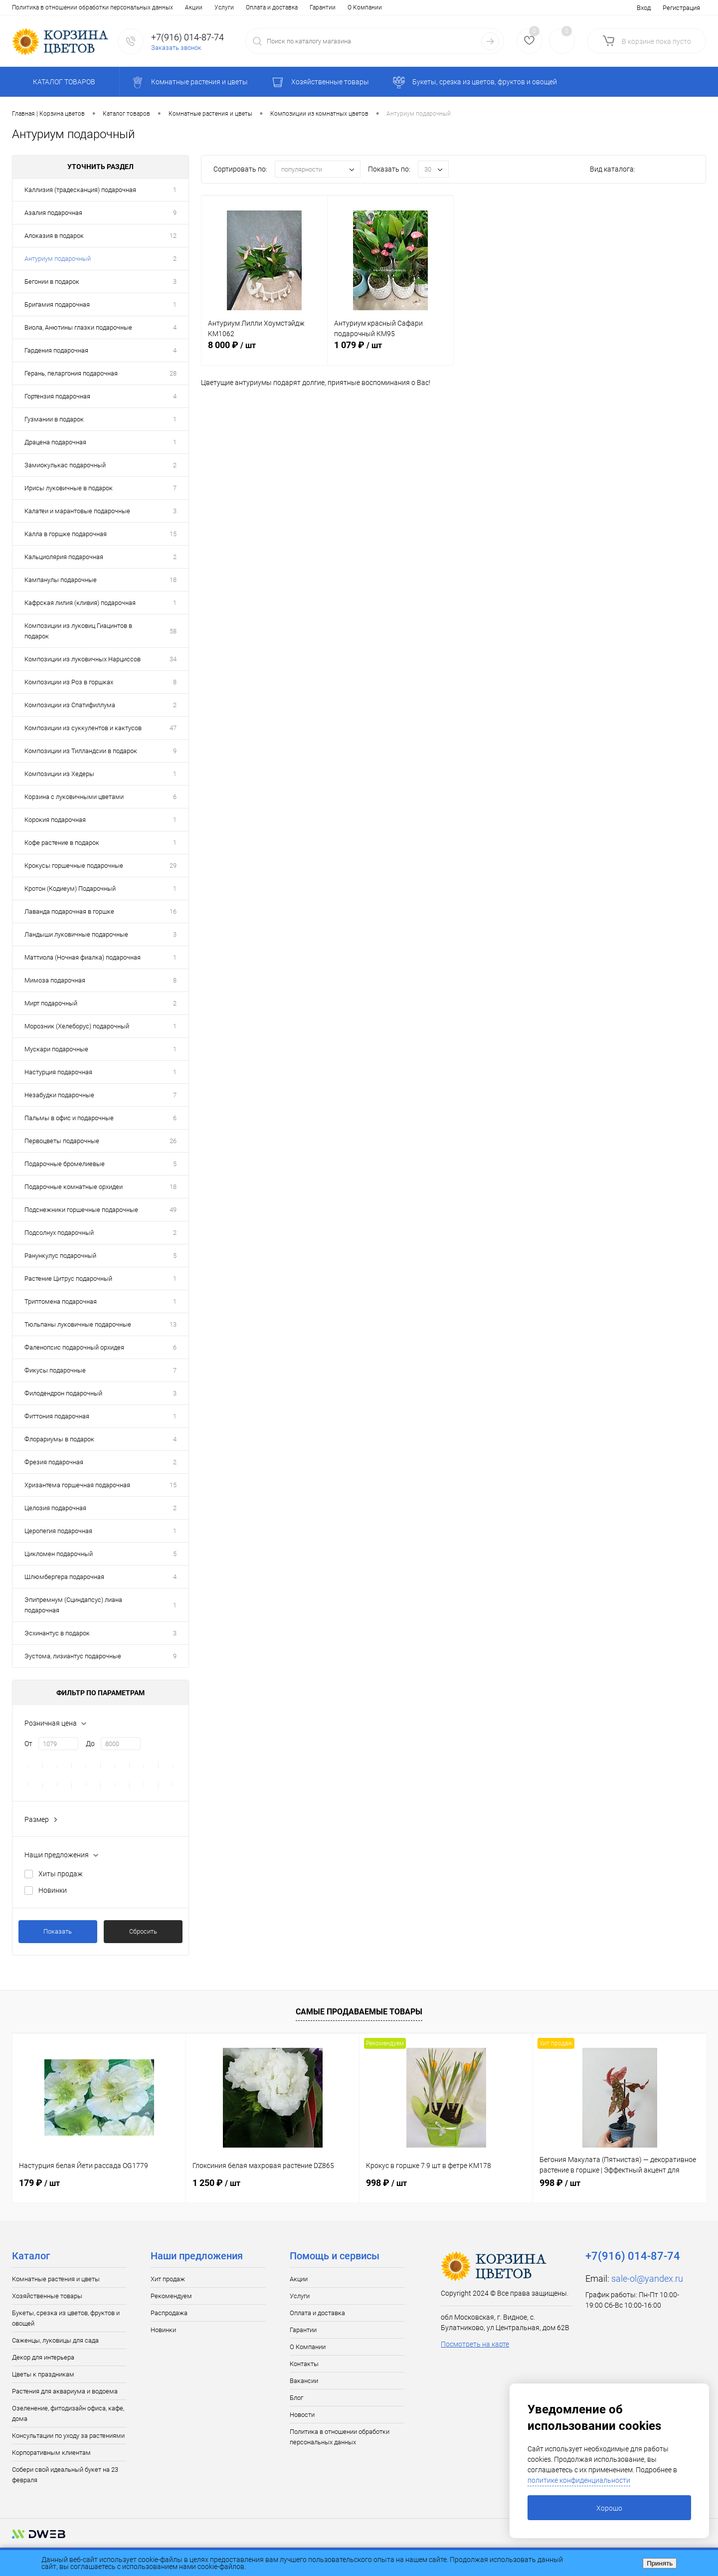 The height and width of the screenshot is (2576, 718). I want to click on Ландыши луковичные подарочные, so click(76, 934).